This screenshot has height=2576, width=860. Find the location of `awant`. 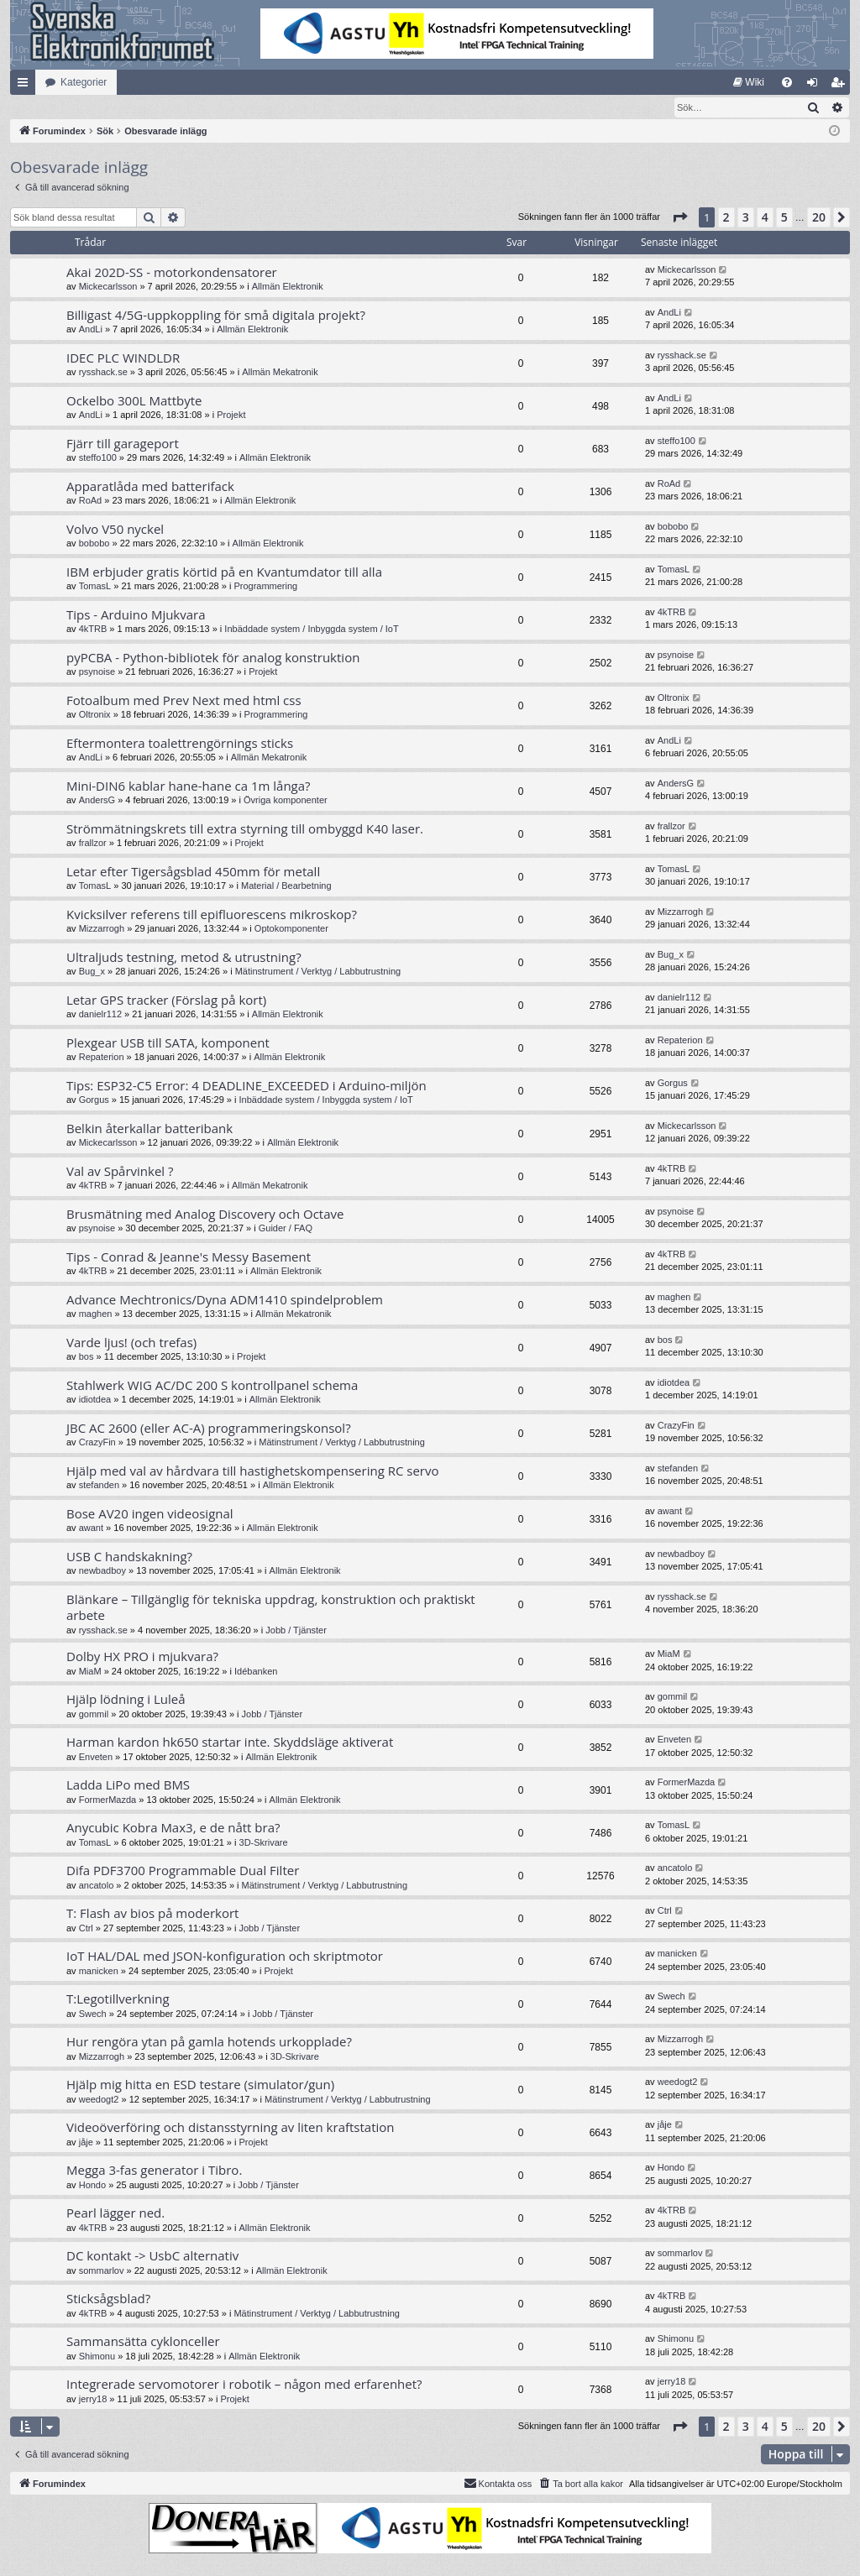

awant is located at coordinates (91, 1528).